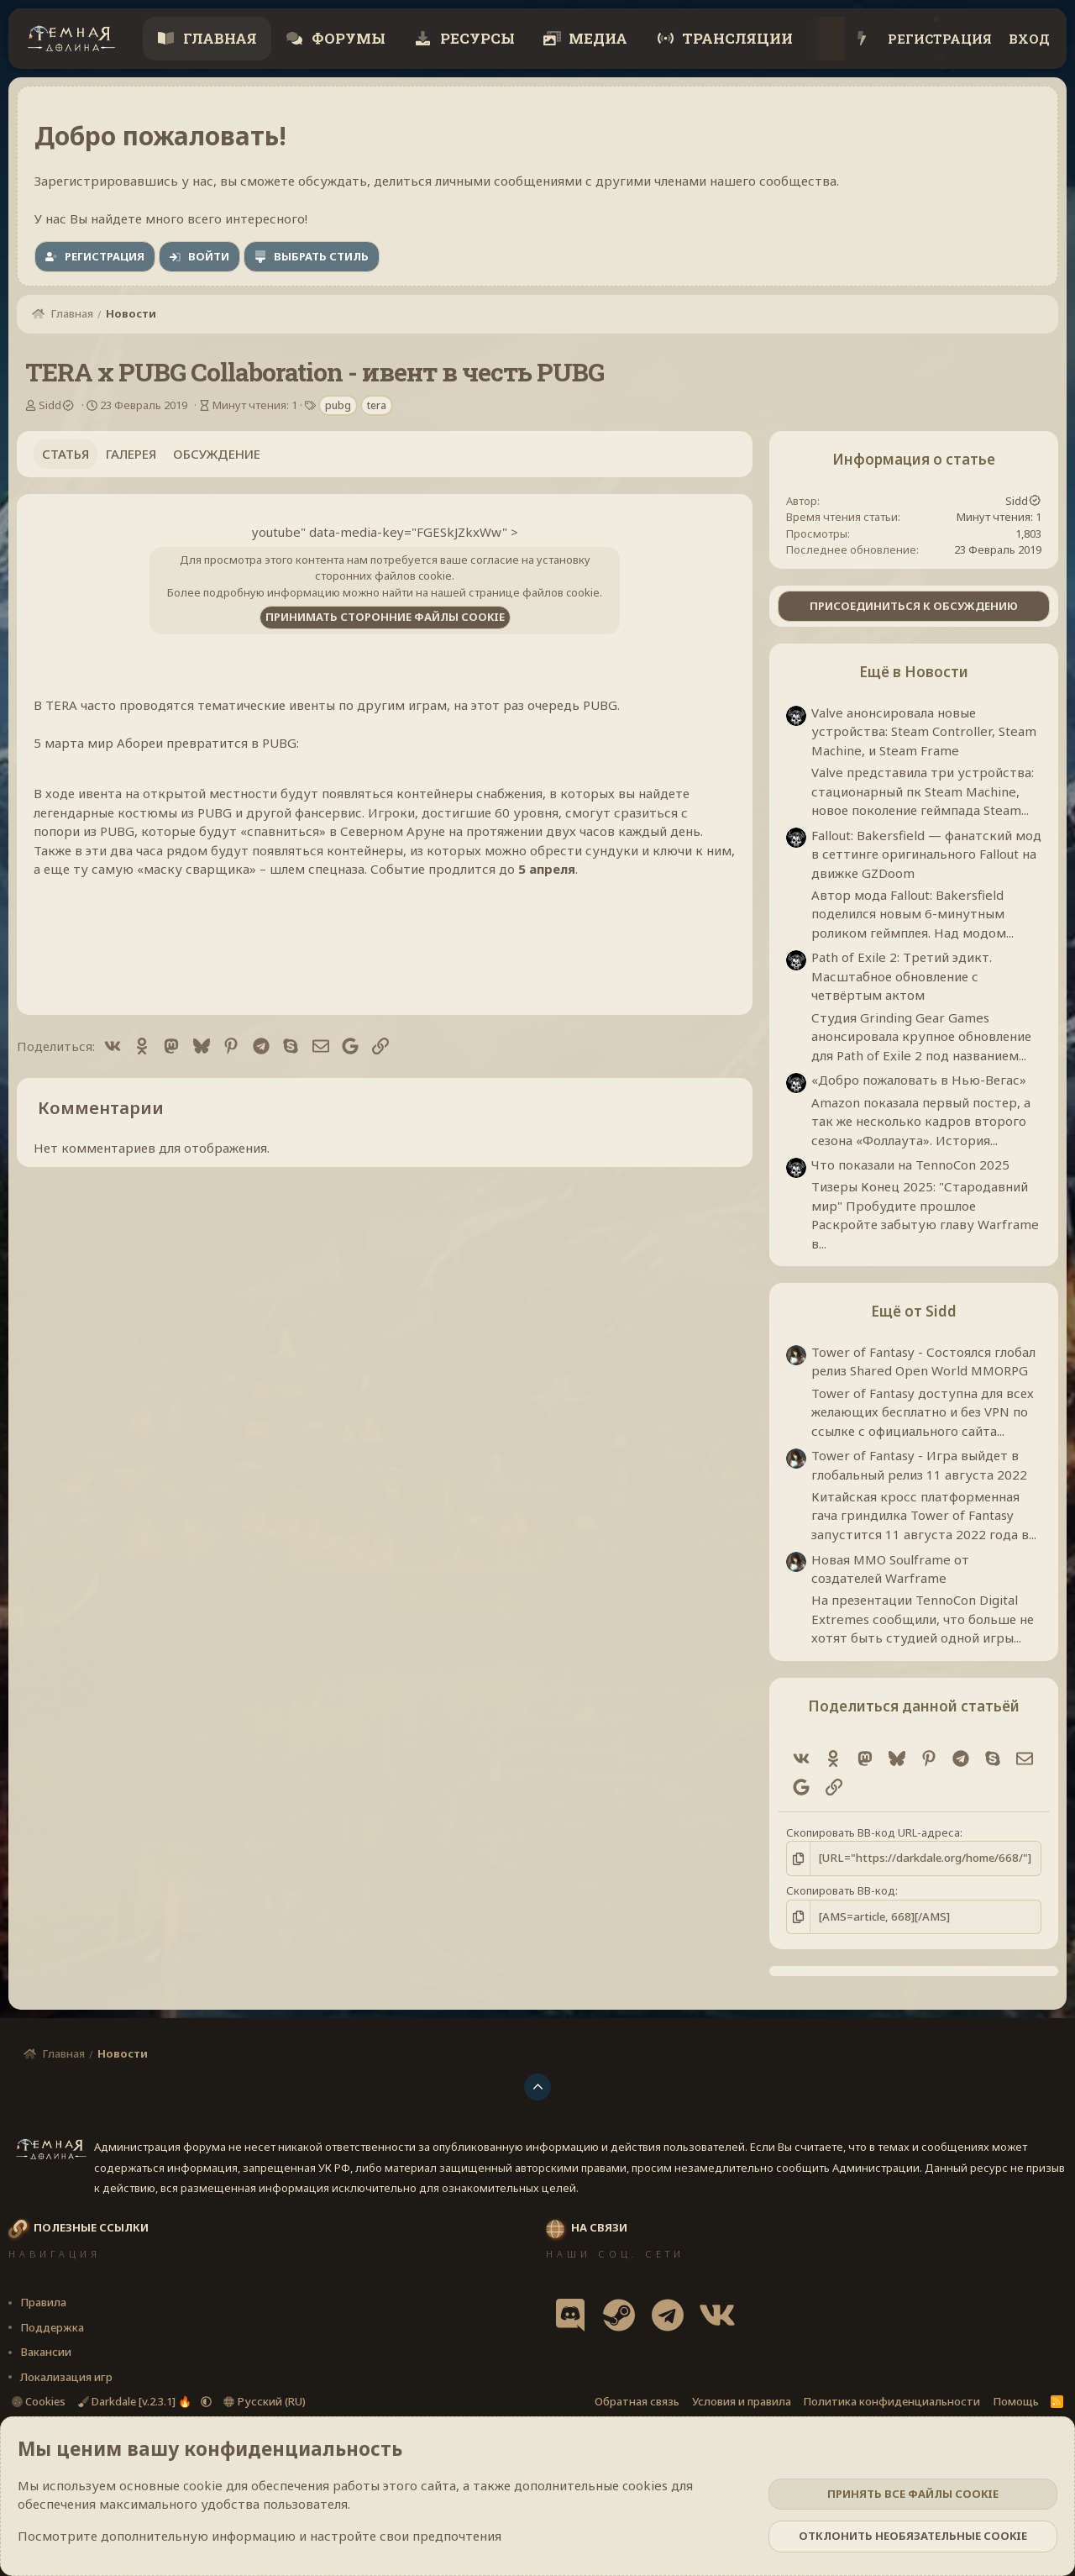 The height and width of the screenshot is (2576, 1075). I want to click on Что показали на TennoCon 2025, so click(910, 1164).